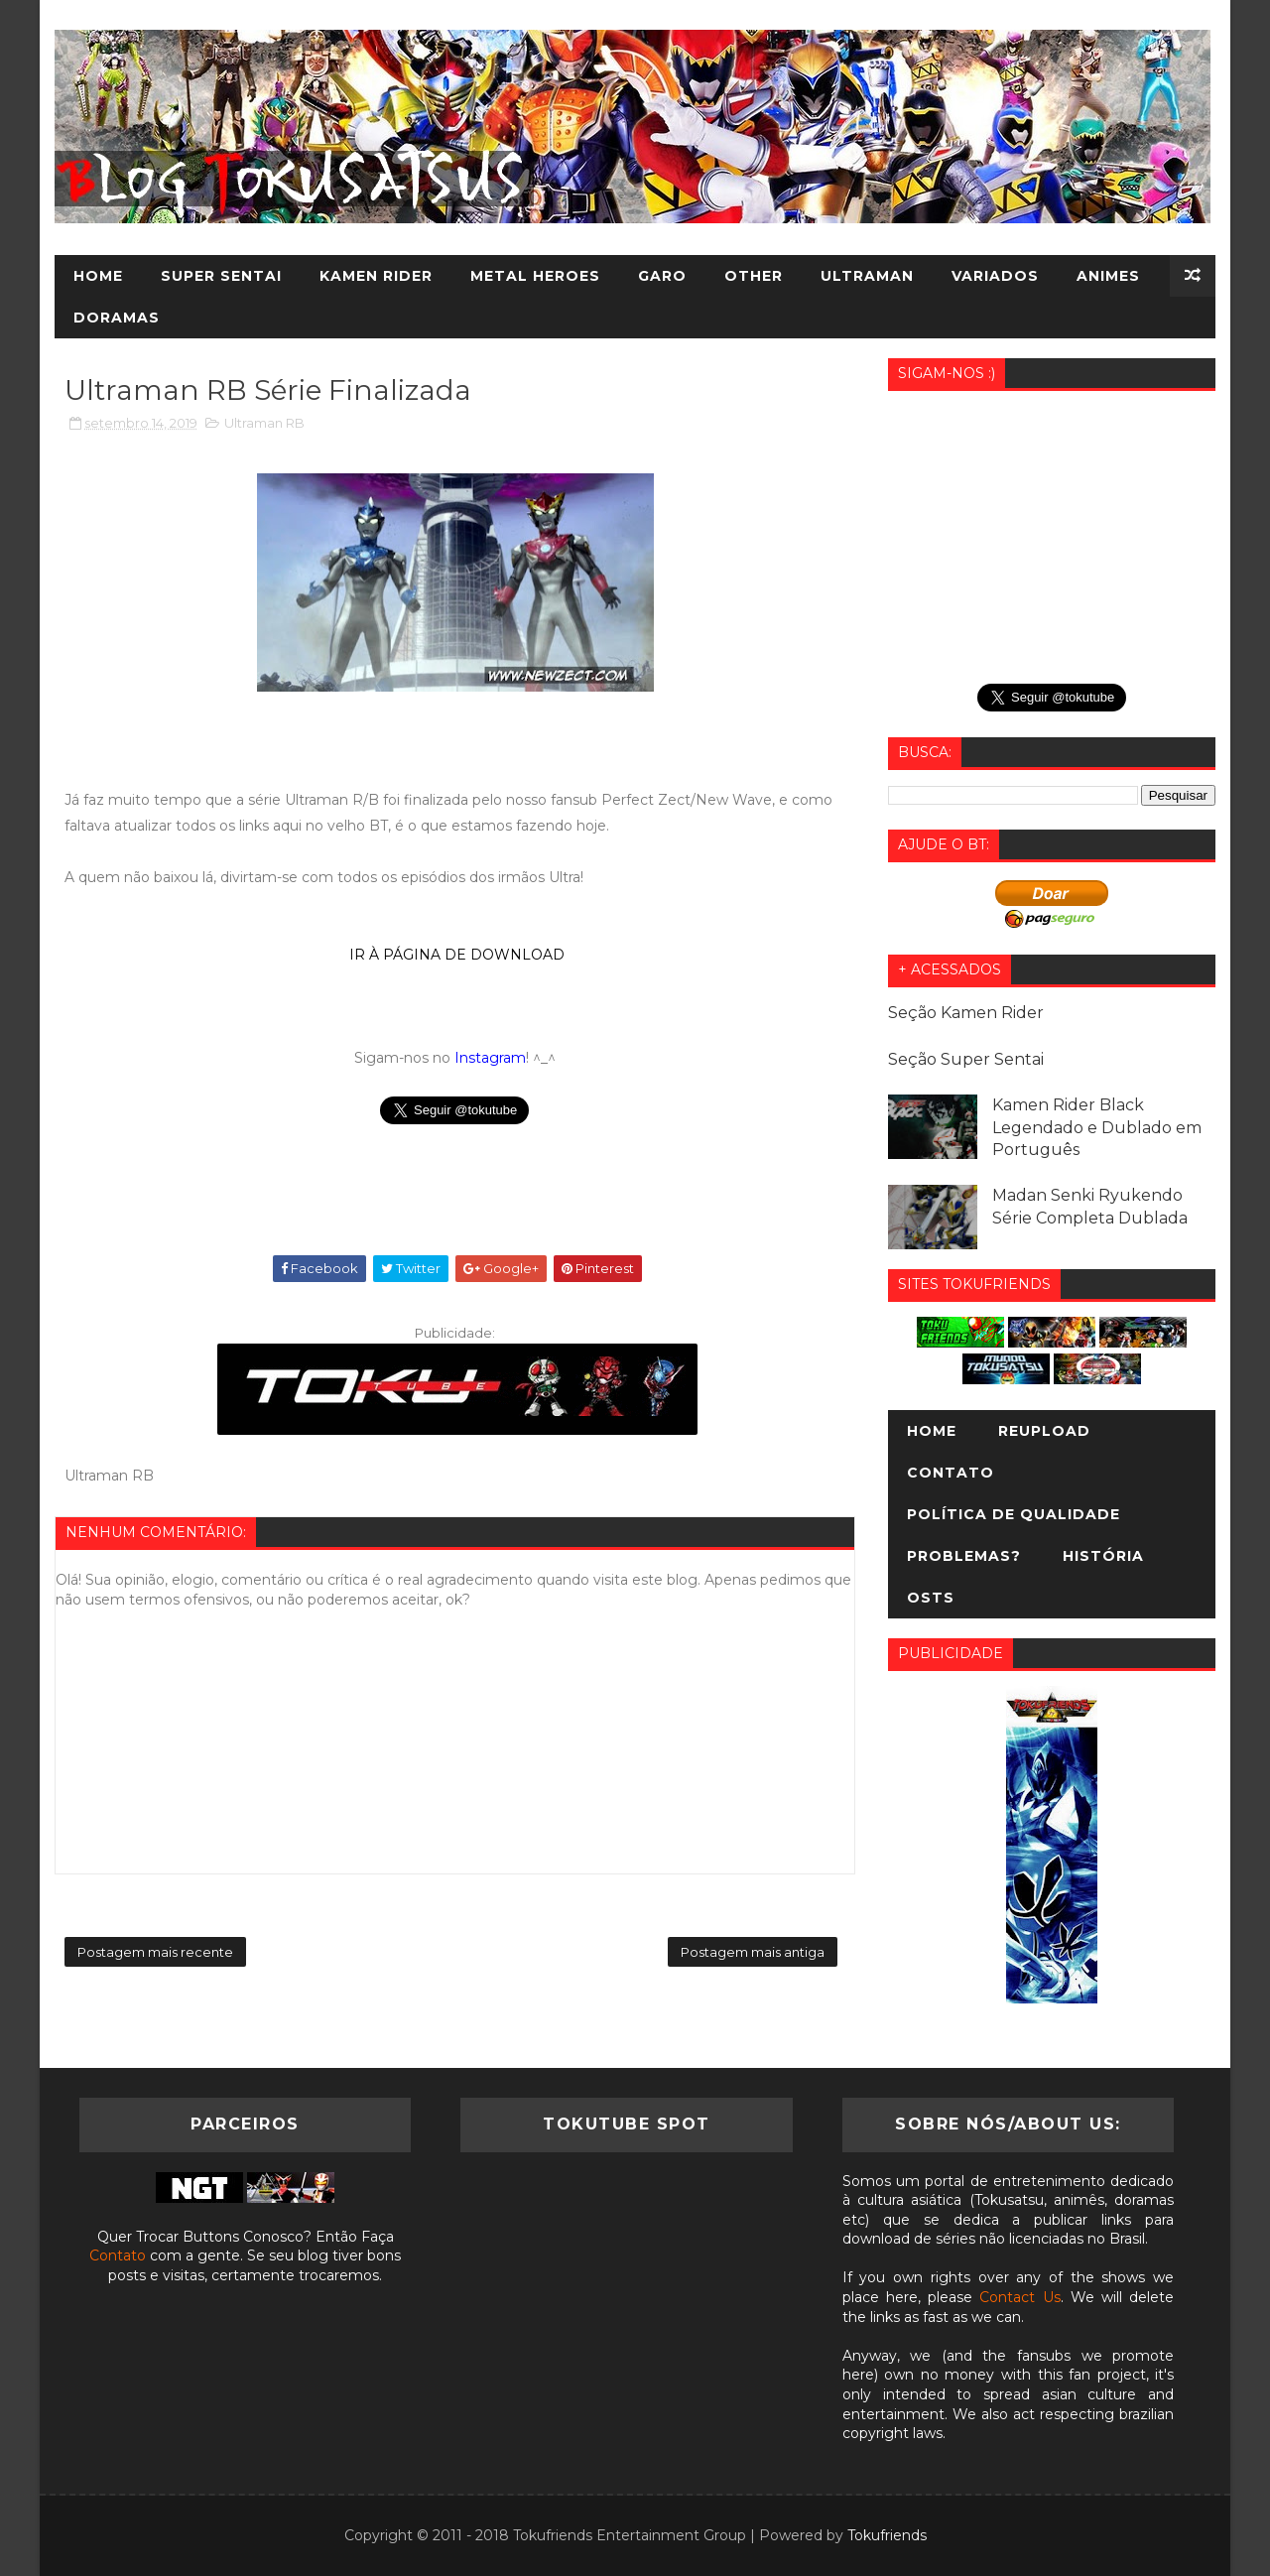 The width and height of the screenshot is (1270, 2576). What do you see at coordinates (221, 276) in the screenshot?
I see `Super Sentai` at bounding box center [221, 276].